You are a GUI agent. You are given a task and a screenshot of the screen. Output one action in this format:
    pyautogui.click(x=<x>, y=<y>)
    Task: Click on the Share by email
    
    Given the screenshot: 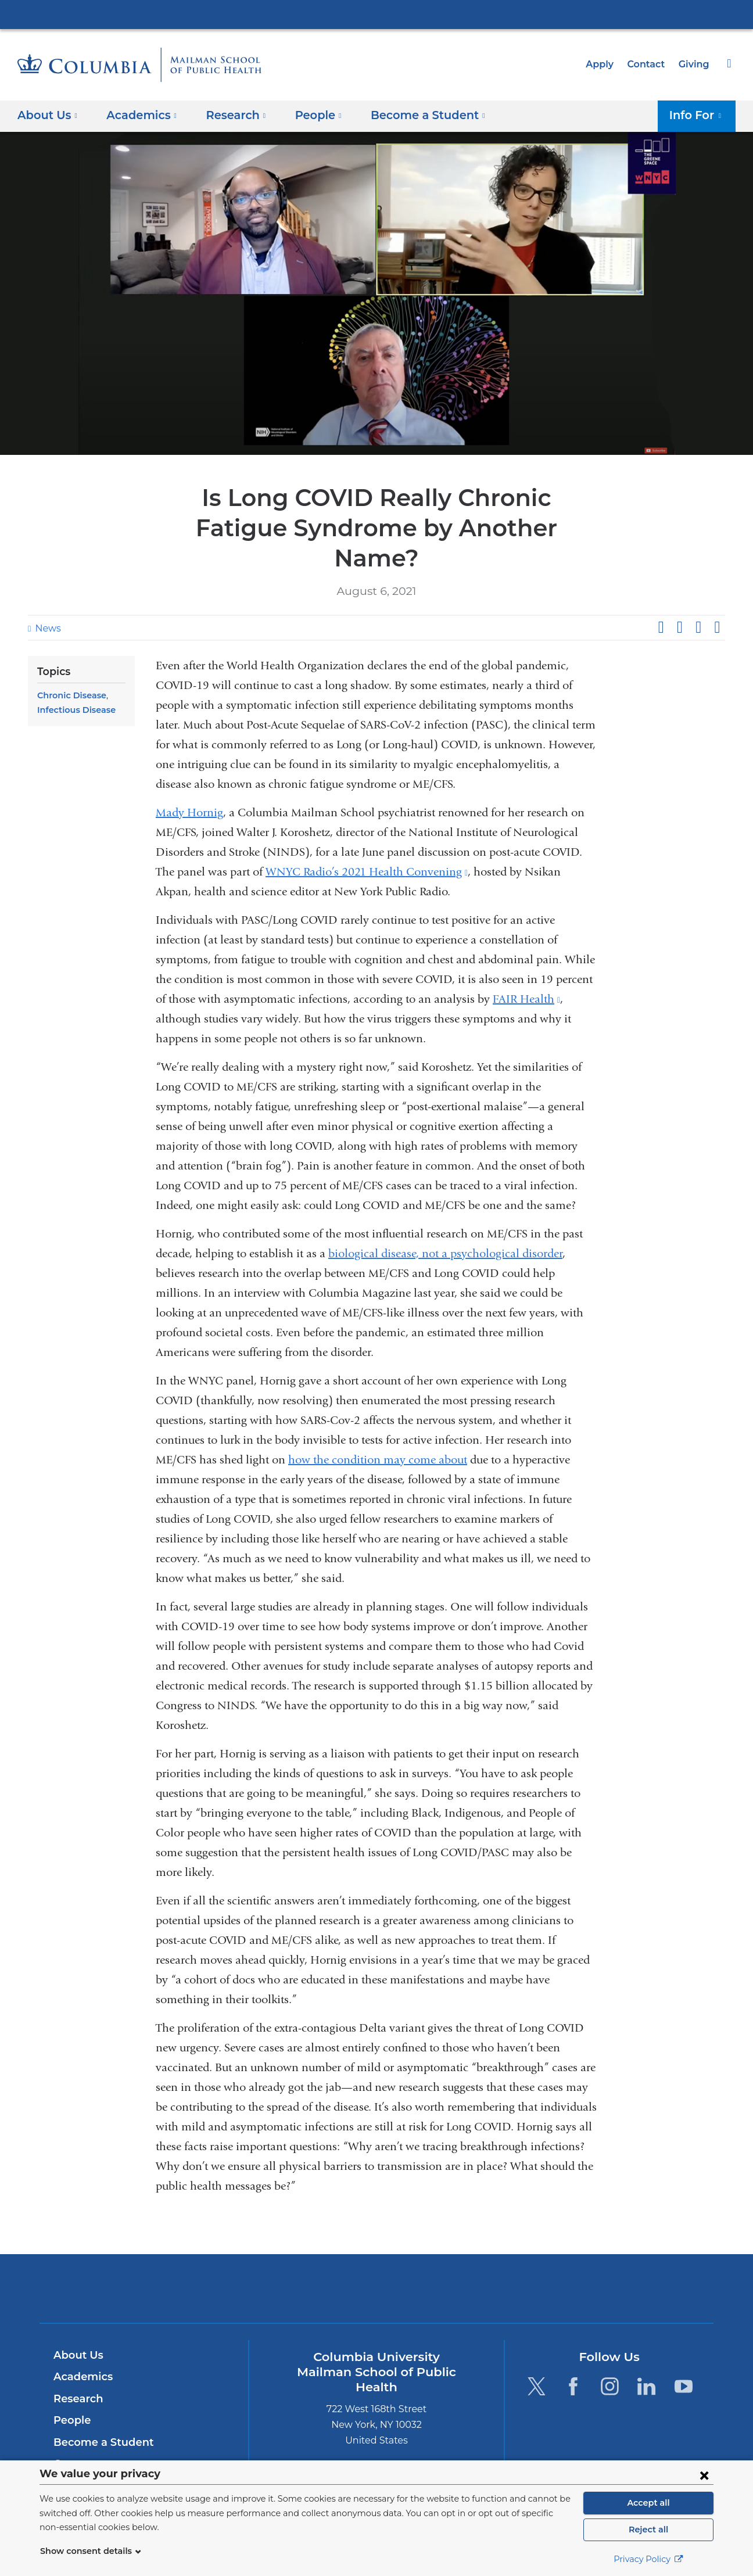 What is the action you would take?
    pyautogui.click(x=717, y=597)
    